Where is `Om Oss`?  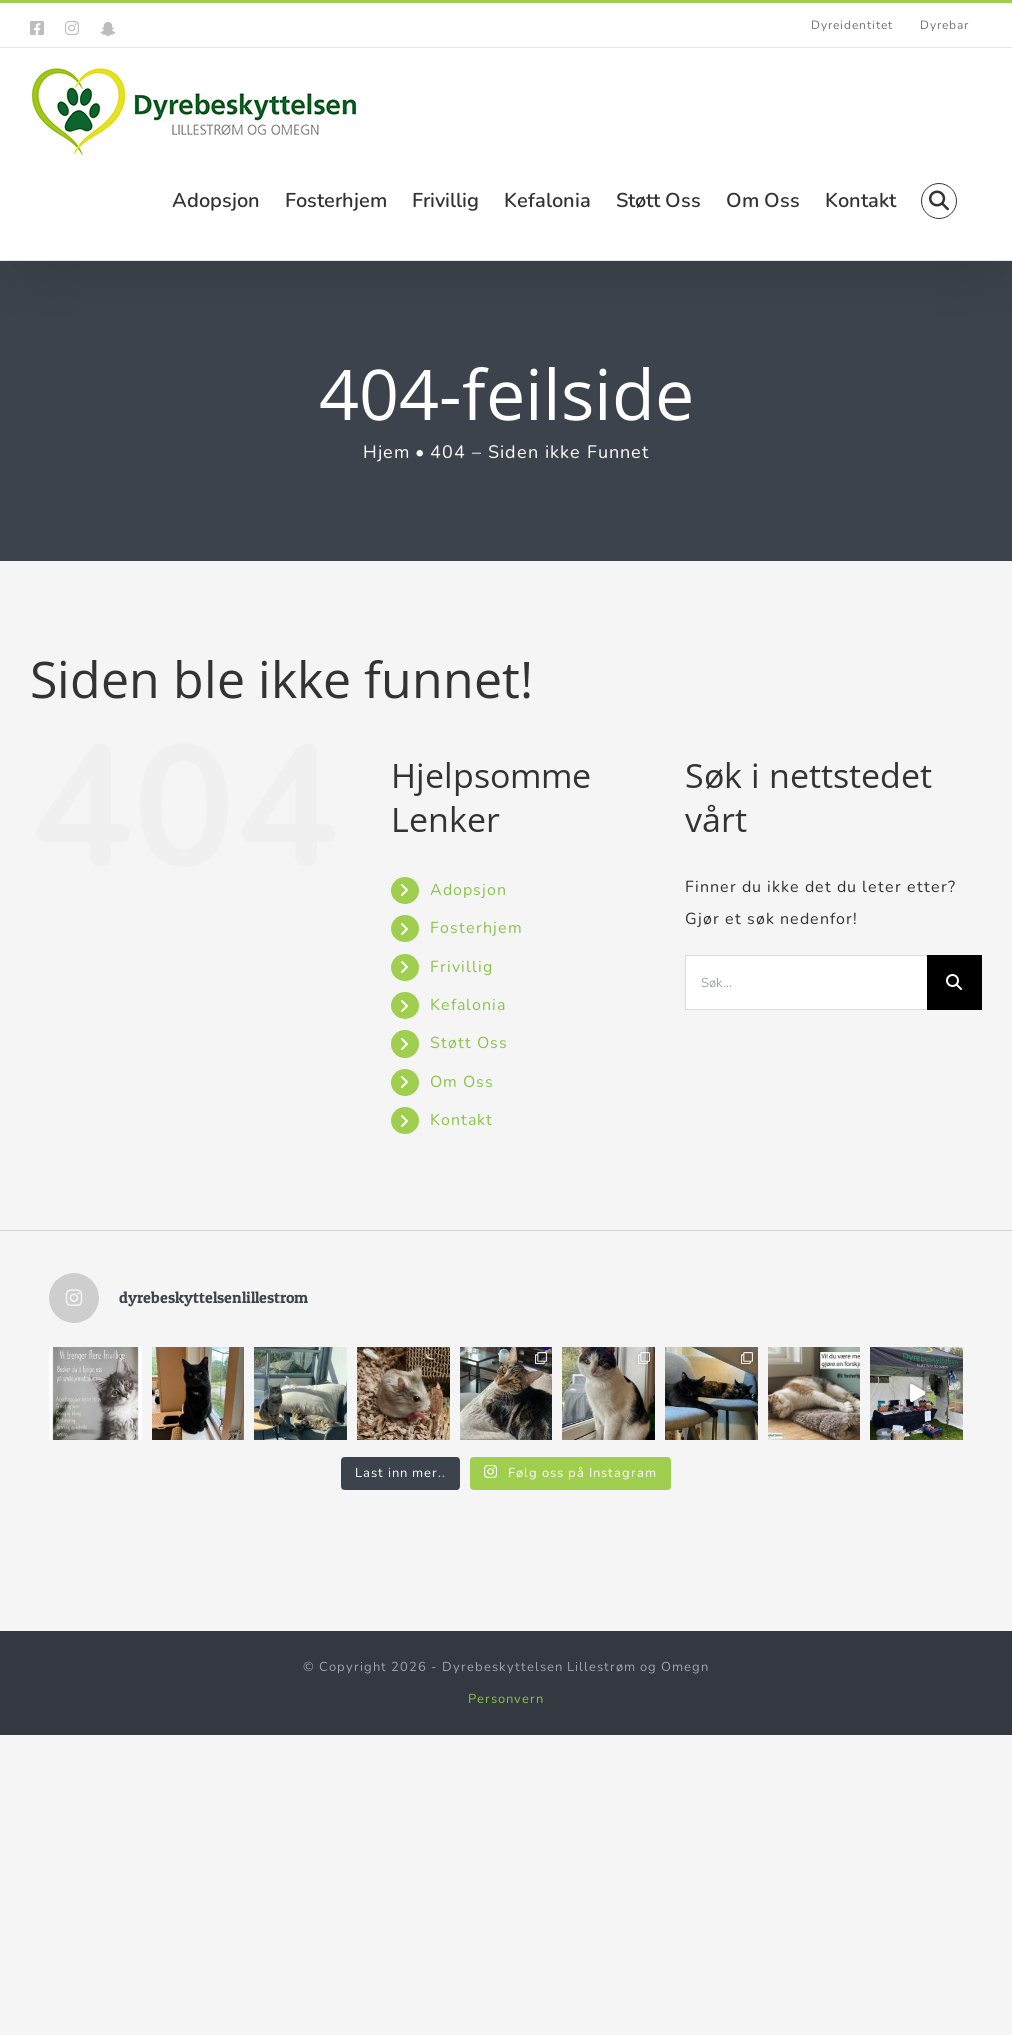
Om Oss is located at coordinates (462, 1082).